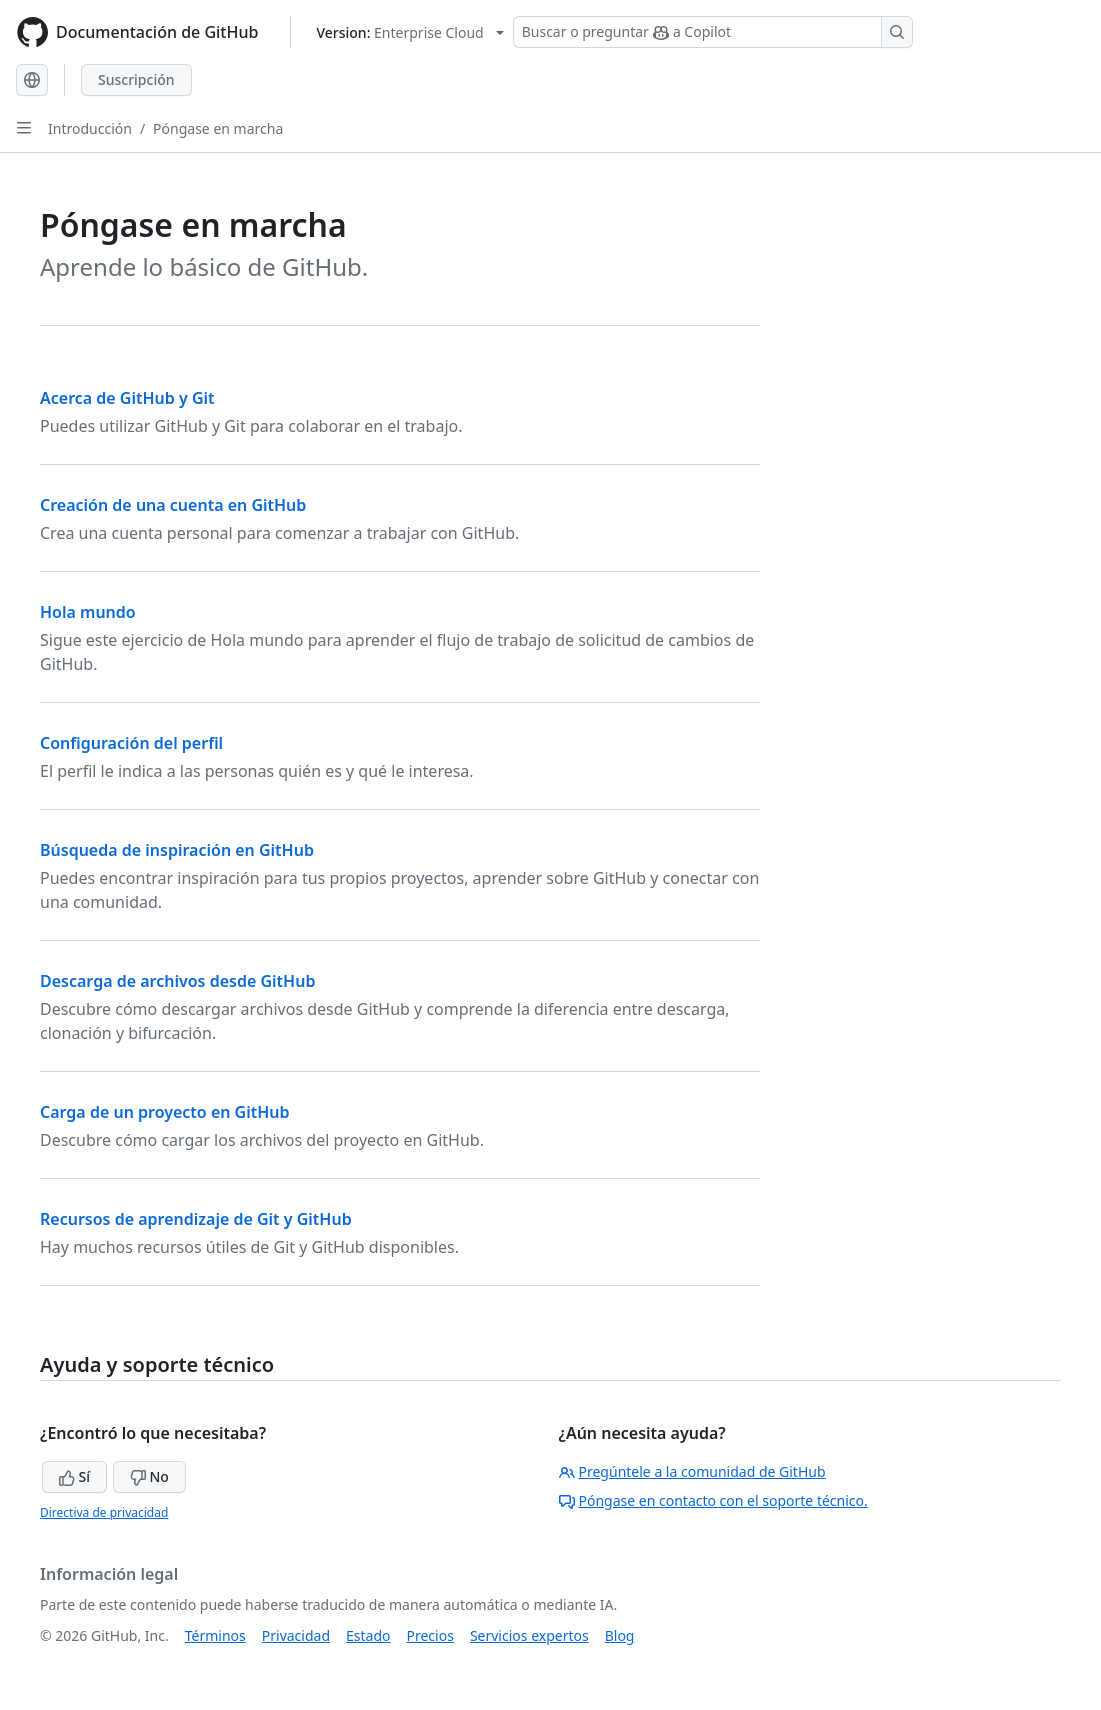 The image size is (1101, 1710). Describe the element at coordinates (177, 850) in the screenshot. I see `Búsqueda de inspiración en GitHub` at that location.